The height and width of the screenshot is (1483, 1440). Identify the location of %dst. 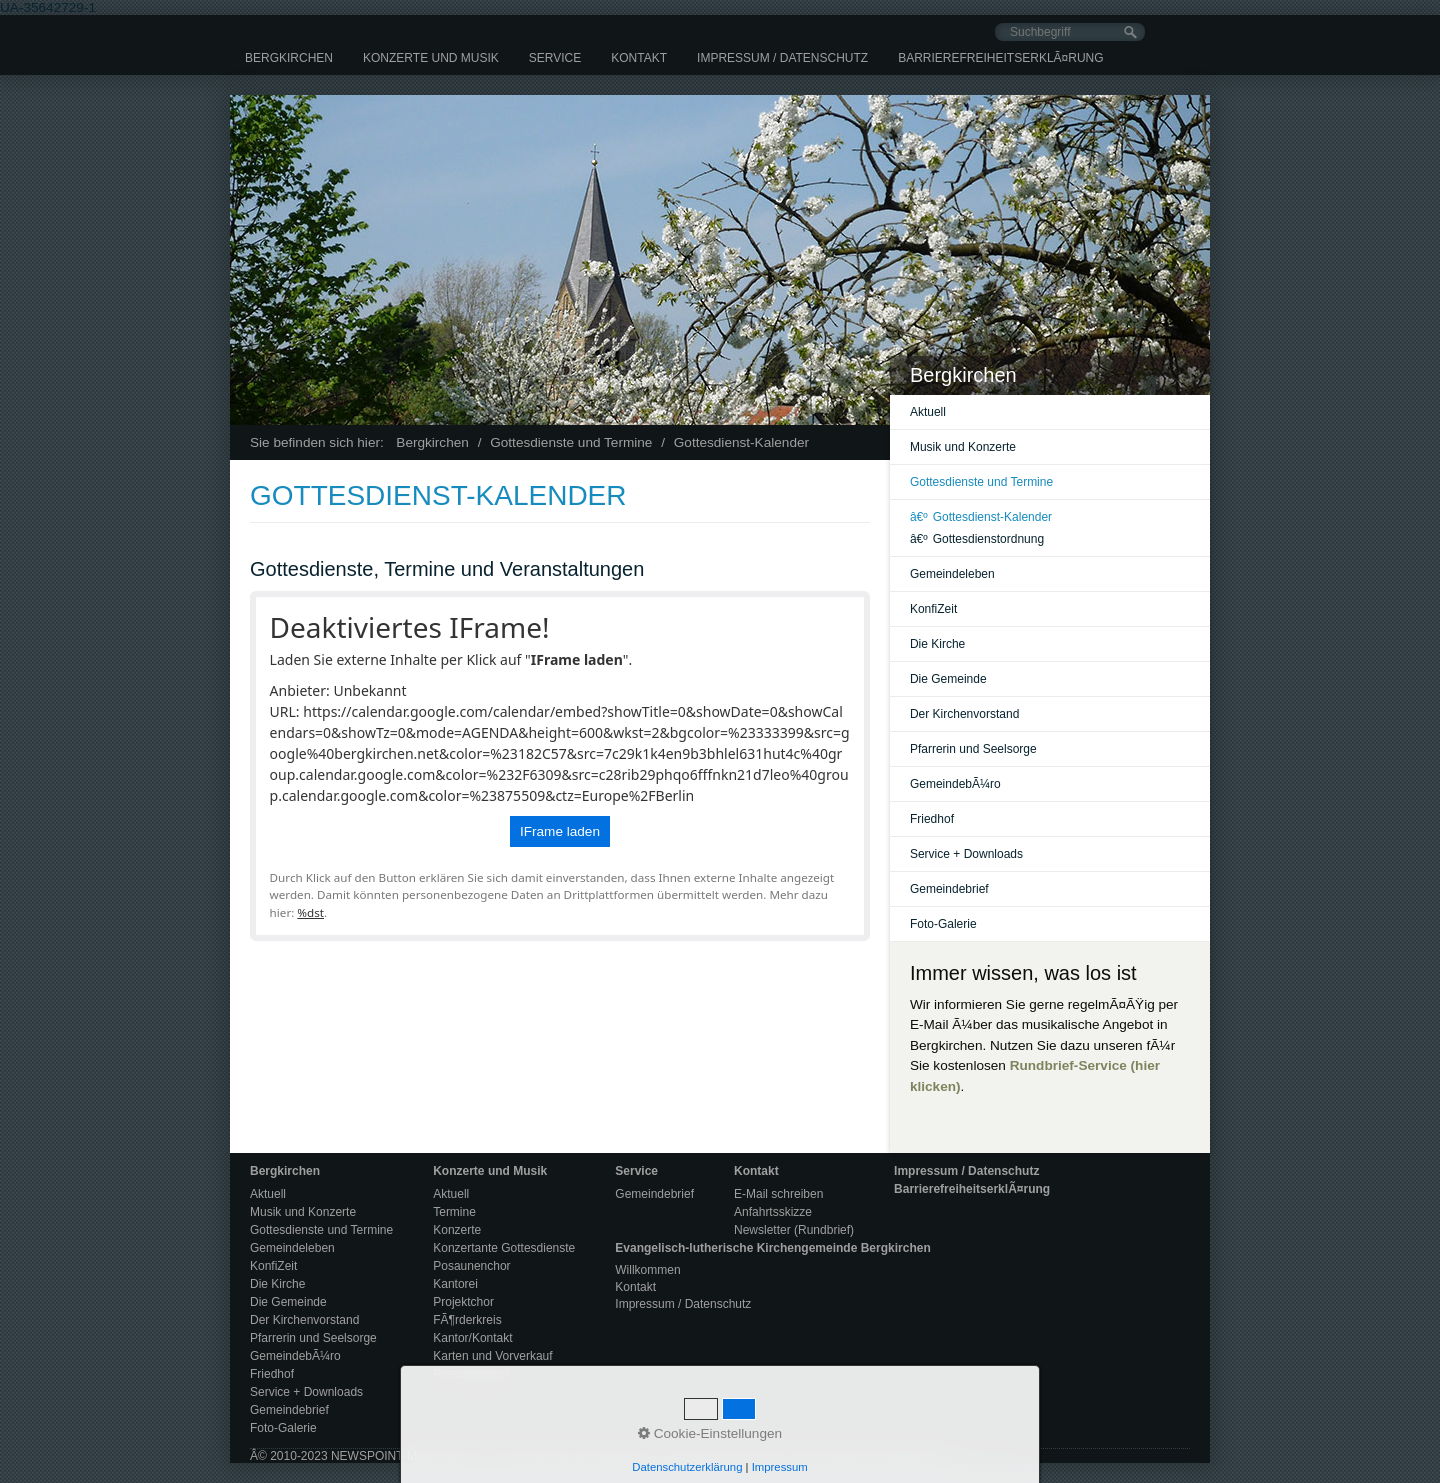
(310, 912).